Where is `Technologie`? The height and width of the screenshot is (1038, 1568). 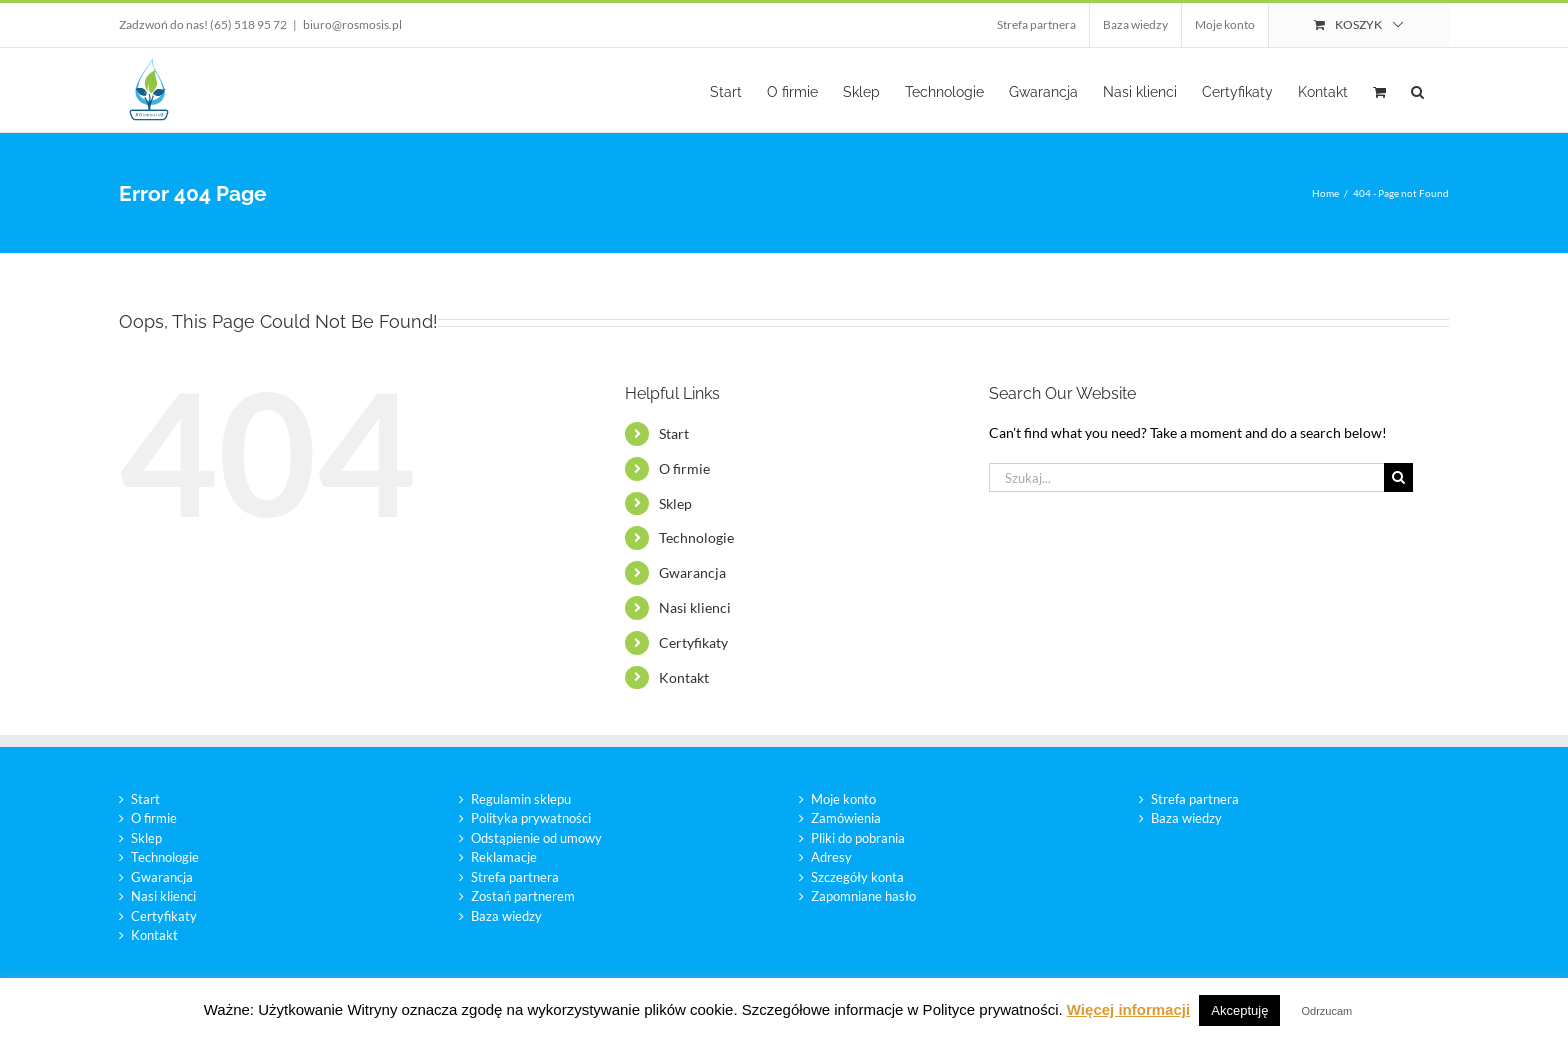 Technologie is located at coordinates (696, 537).